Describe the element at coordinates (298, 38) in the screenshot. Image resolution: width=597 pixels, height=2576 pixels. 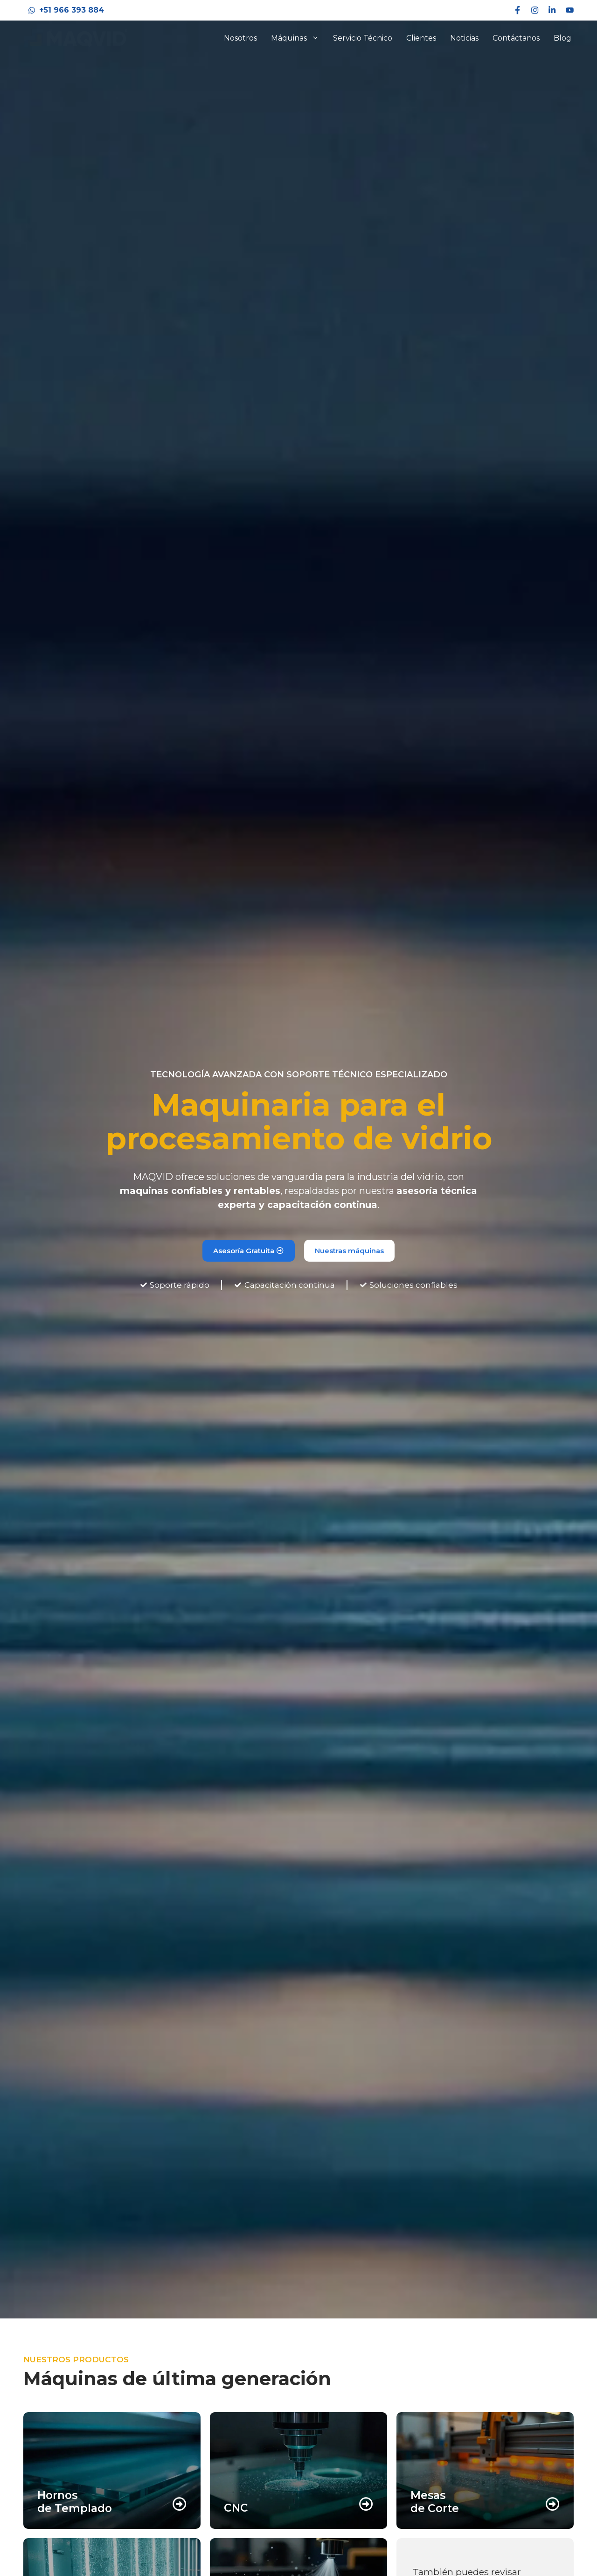
I see `Máquinas` at that location.